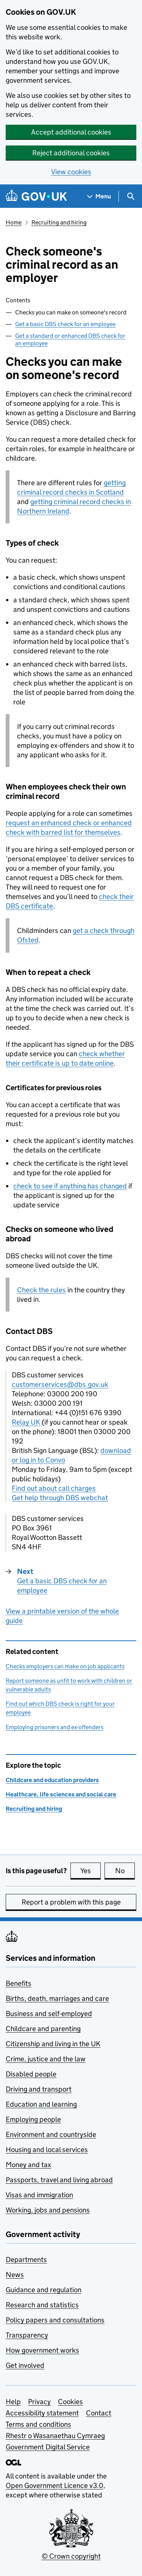 This screenshot has width=142, height=2576. What do you see at coordinates (57, 1998) in the screenshot?
I see `Births, death, marriages and care` at bounding box center [57, 1998].